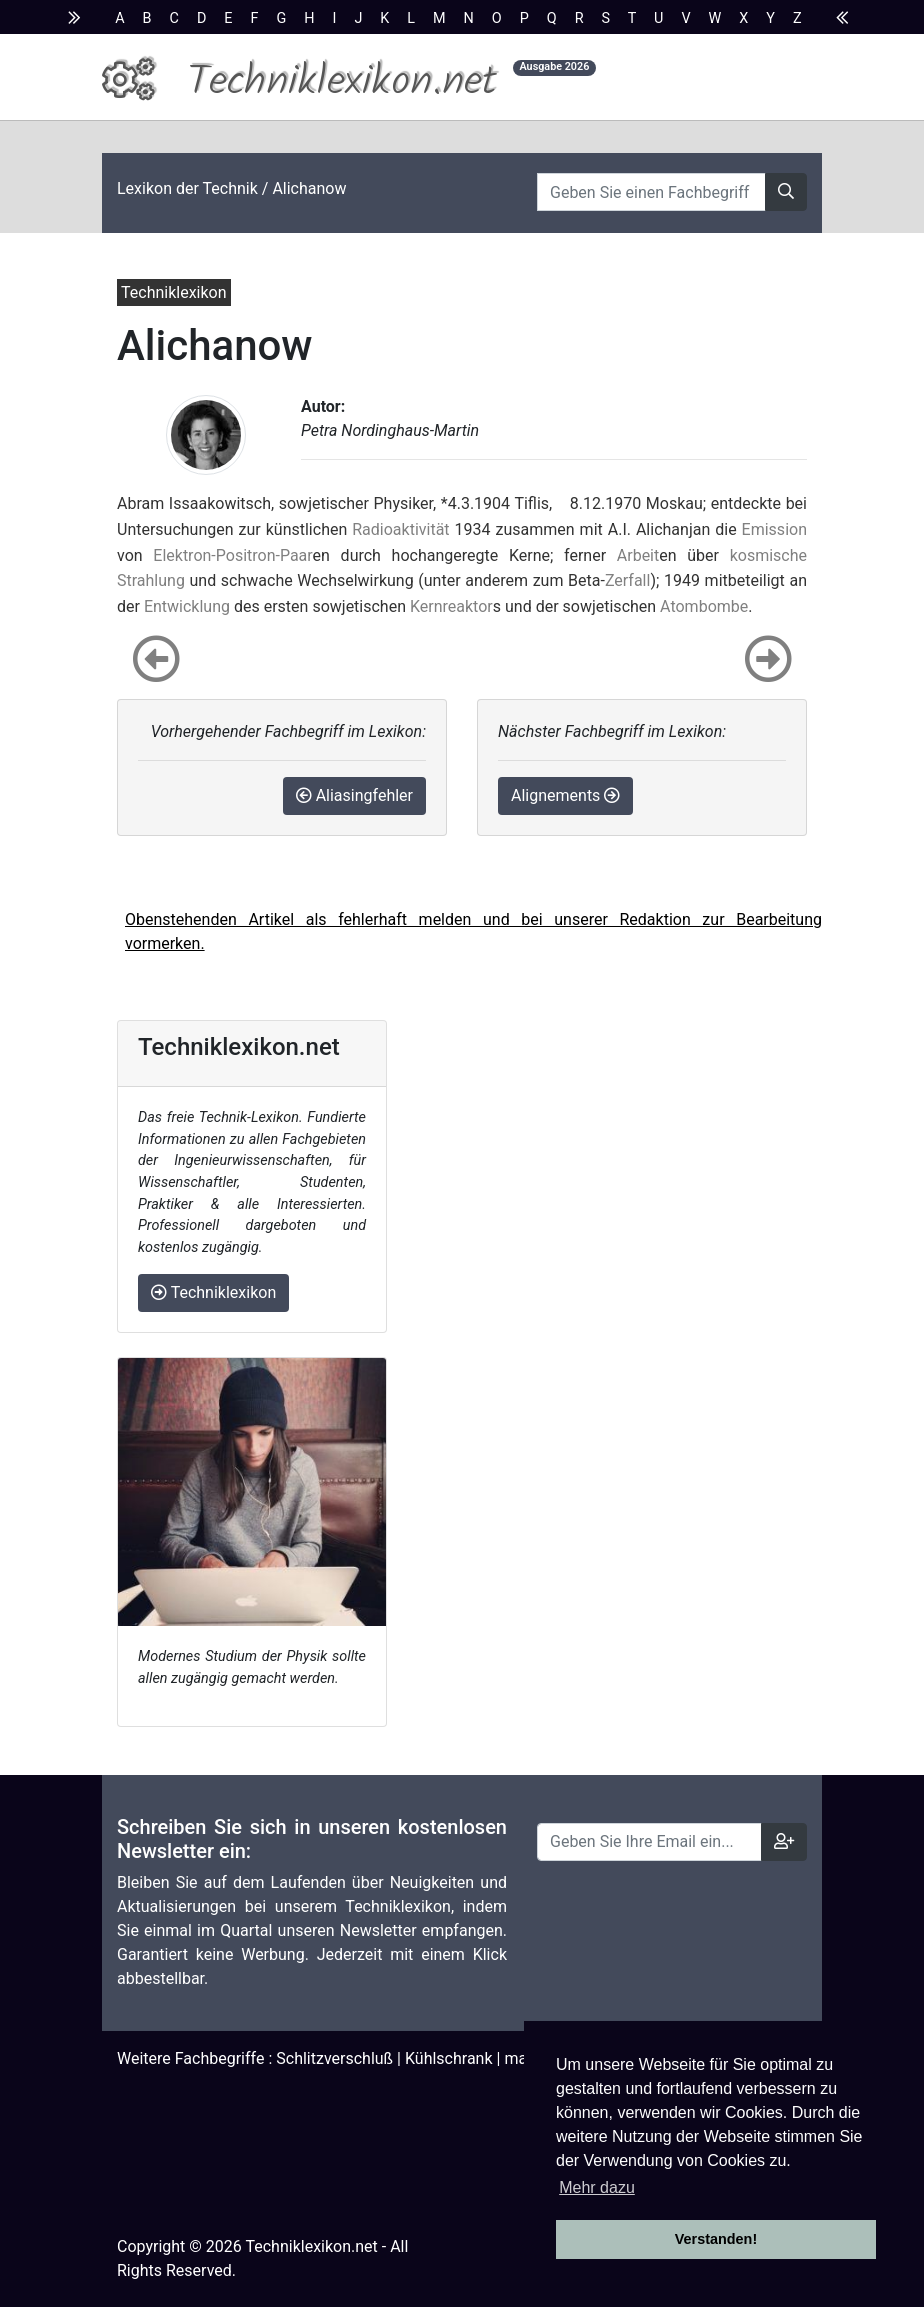  I want to click on Mehr dazu, so click(597, 2187).